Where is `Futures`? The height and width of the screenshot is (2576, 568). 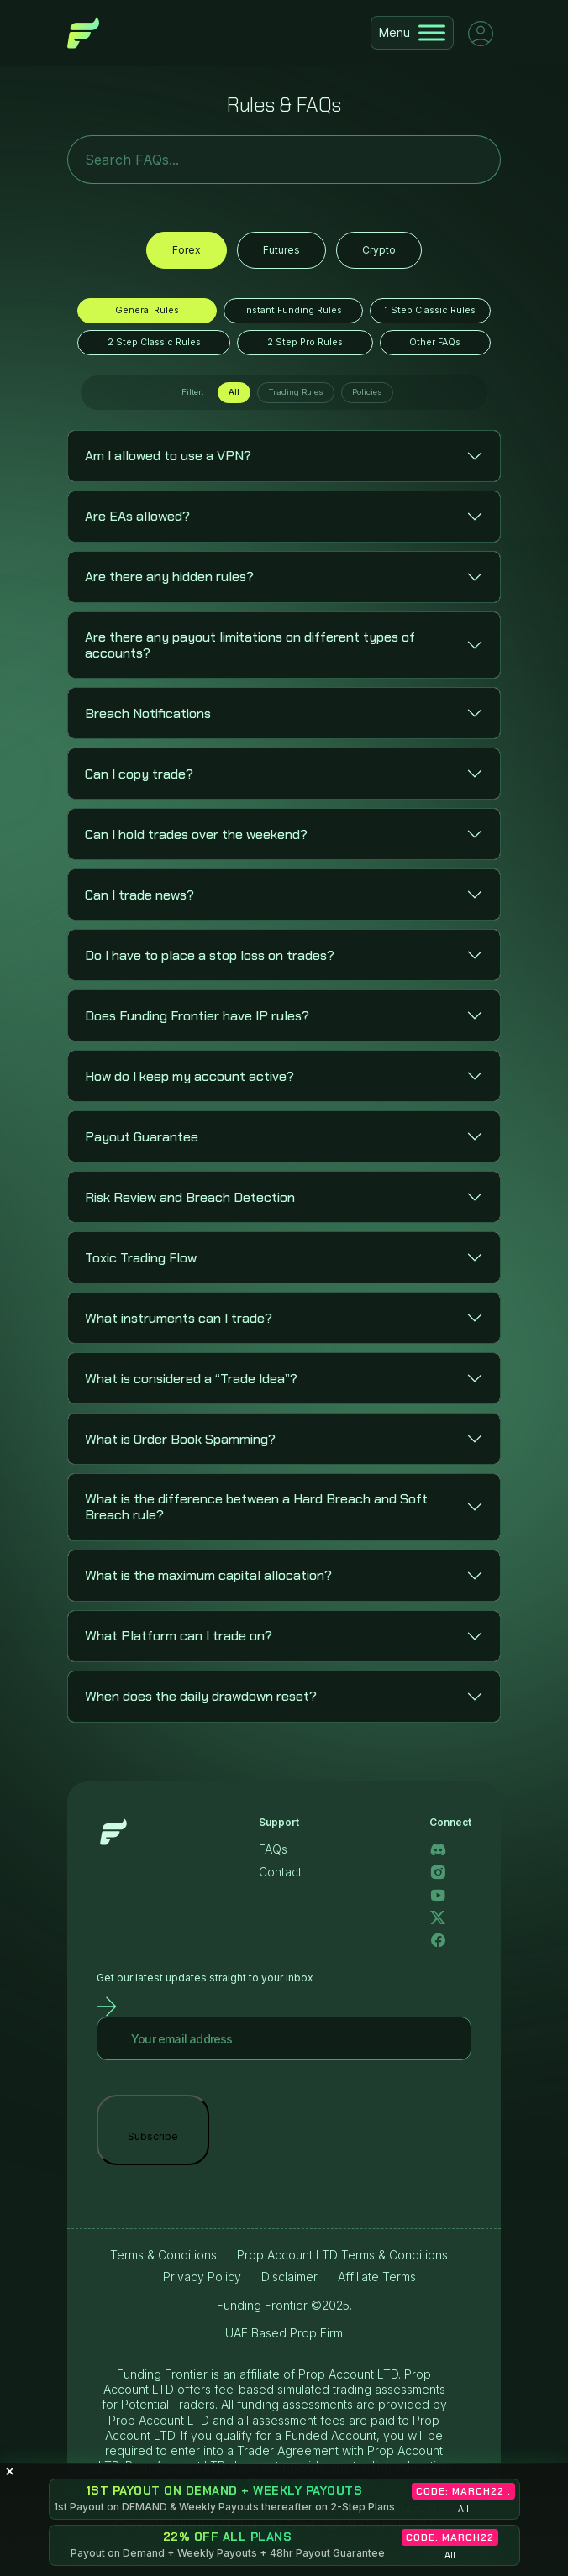 Futures is located at coordinates (281, 250).